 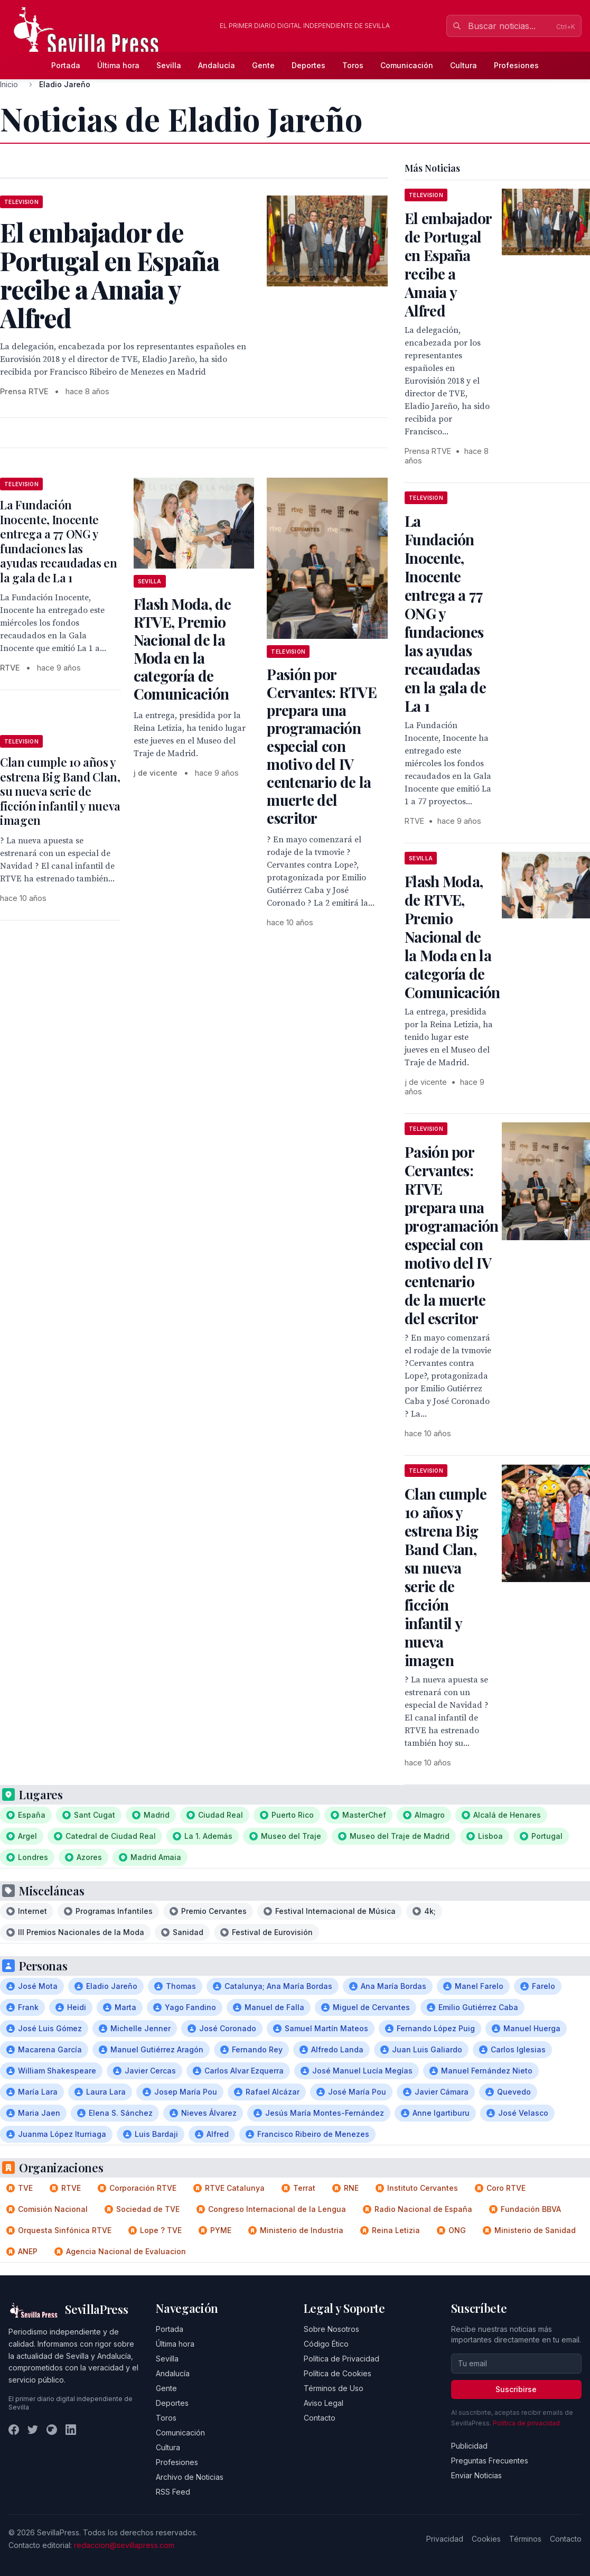 I want to click on Andalucía, so click(x=216, y=65).